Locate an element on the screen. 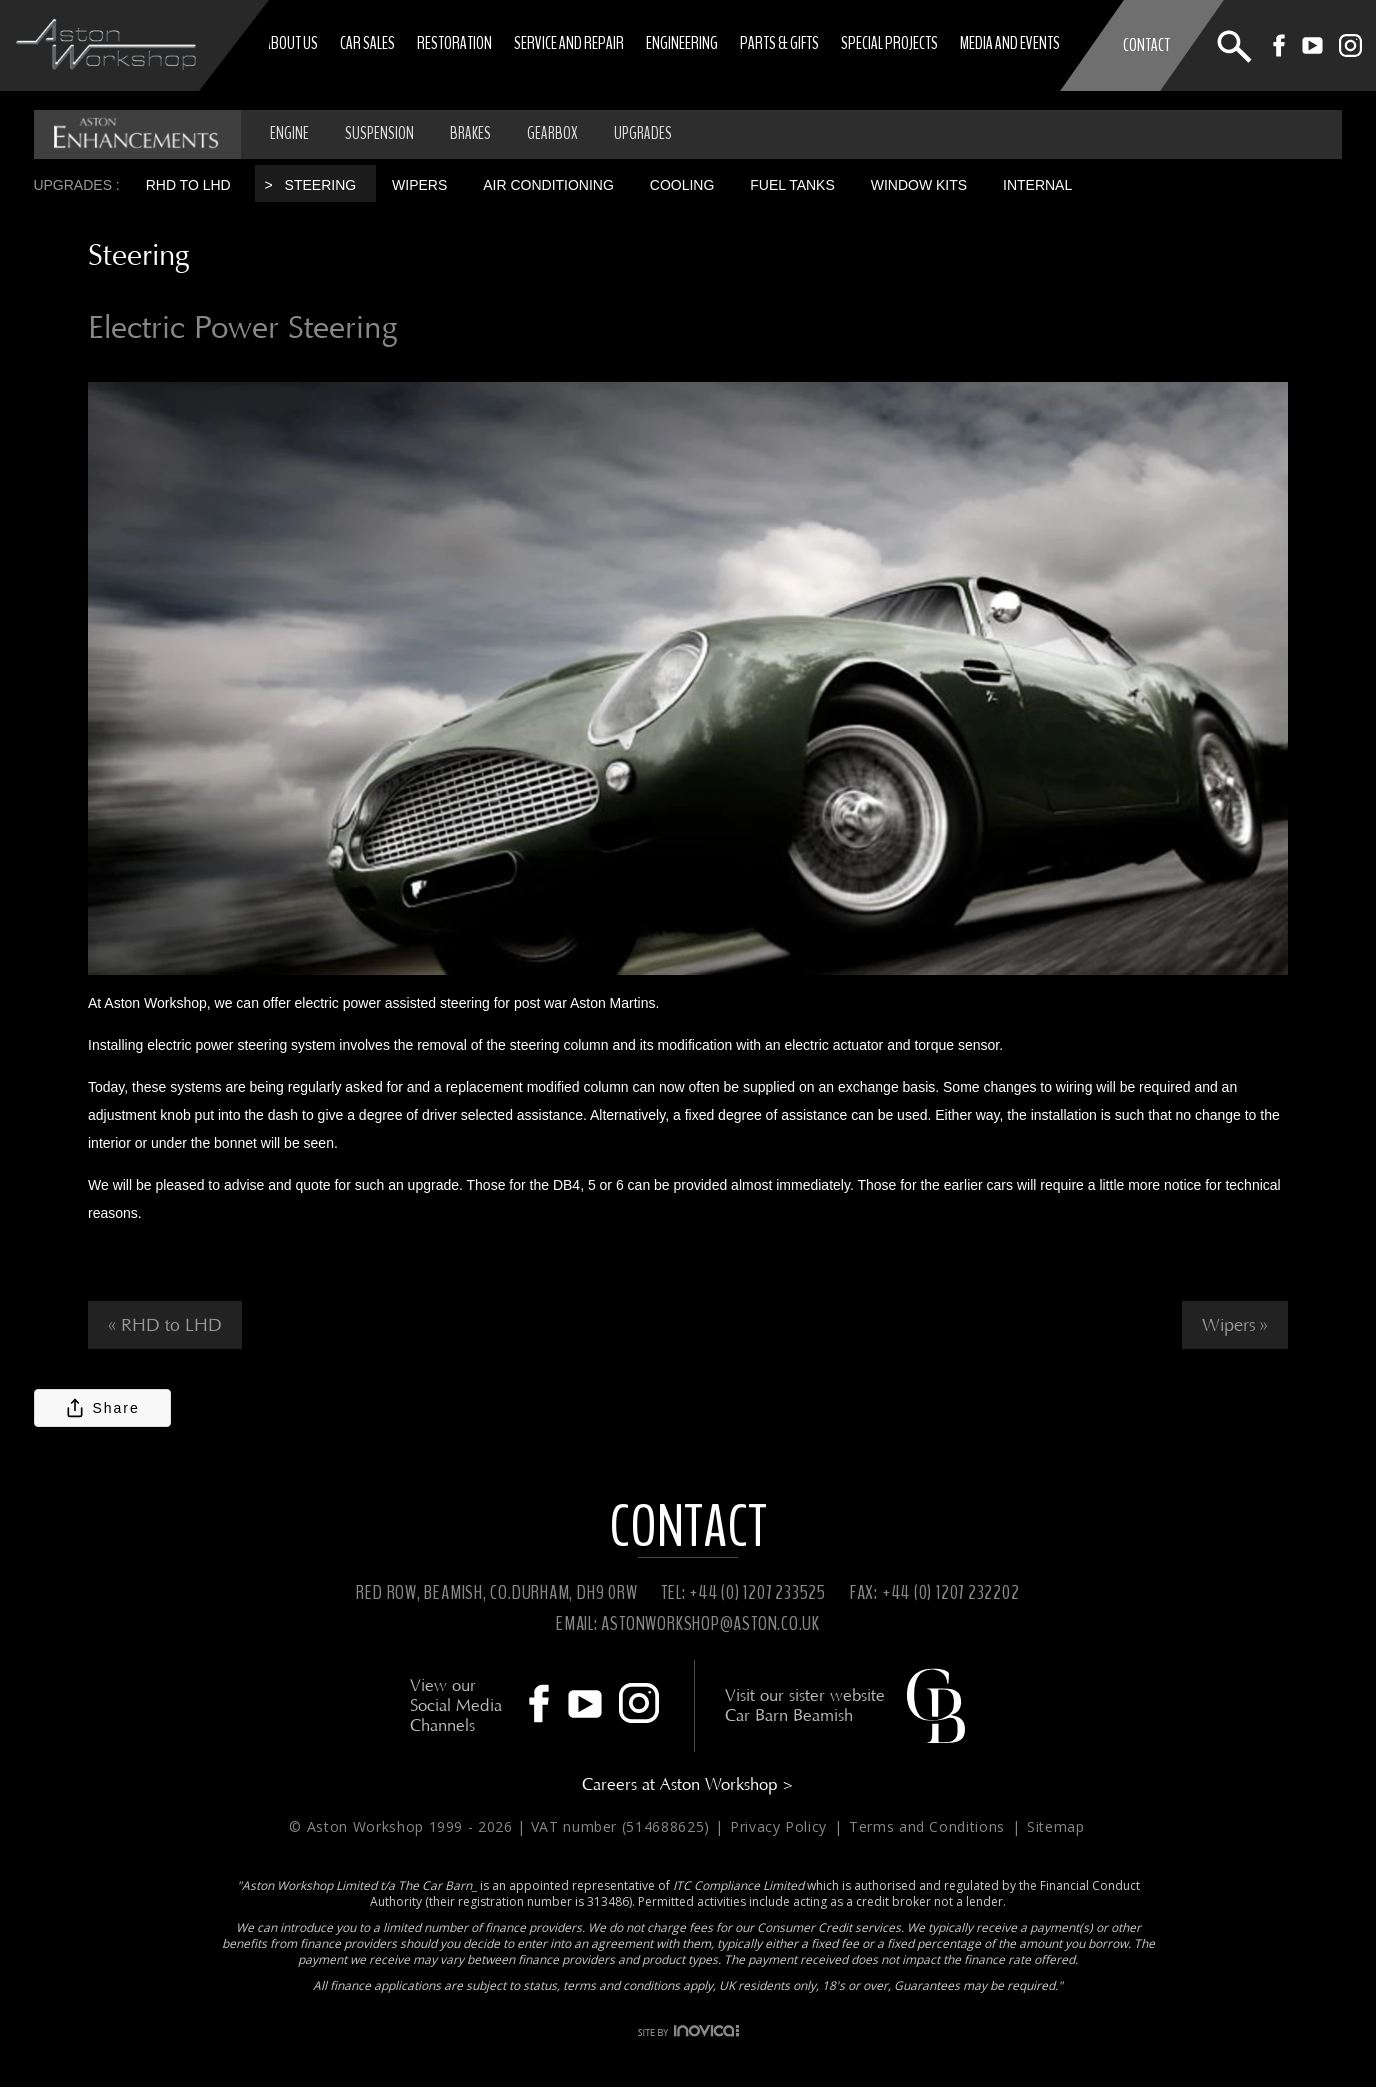  Wipers is located at coordinates (419, 185).